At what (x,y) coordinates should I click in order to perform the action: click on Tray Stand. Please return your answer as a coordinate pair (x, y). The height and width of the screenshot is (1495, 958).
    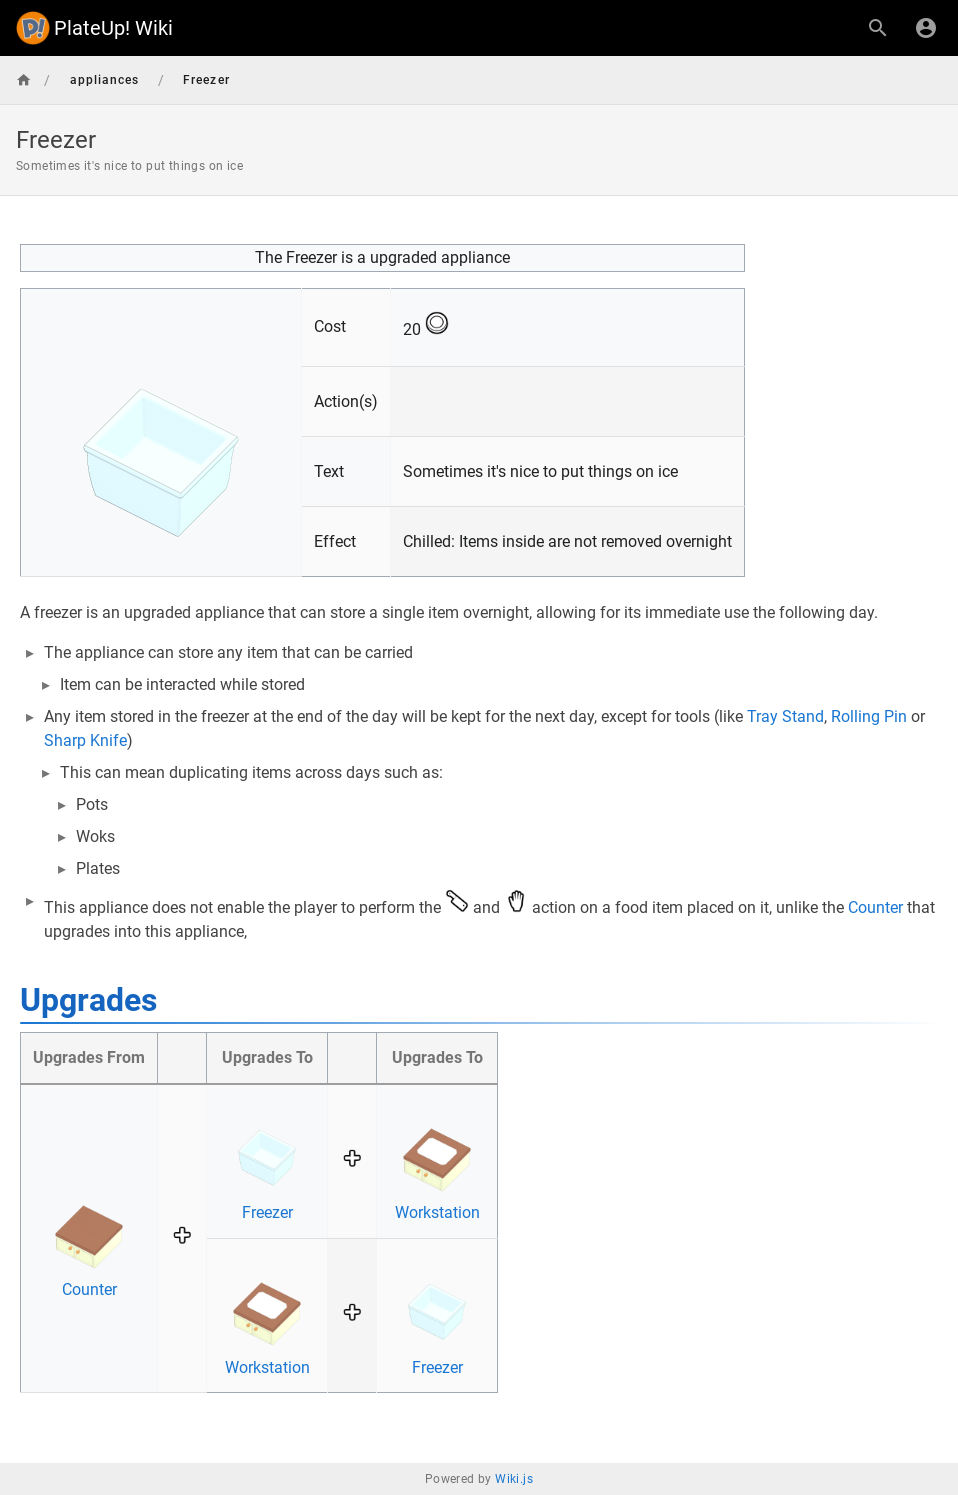
    Looking at the image, I should click on (785, 716).